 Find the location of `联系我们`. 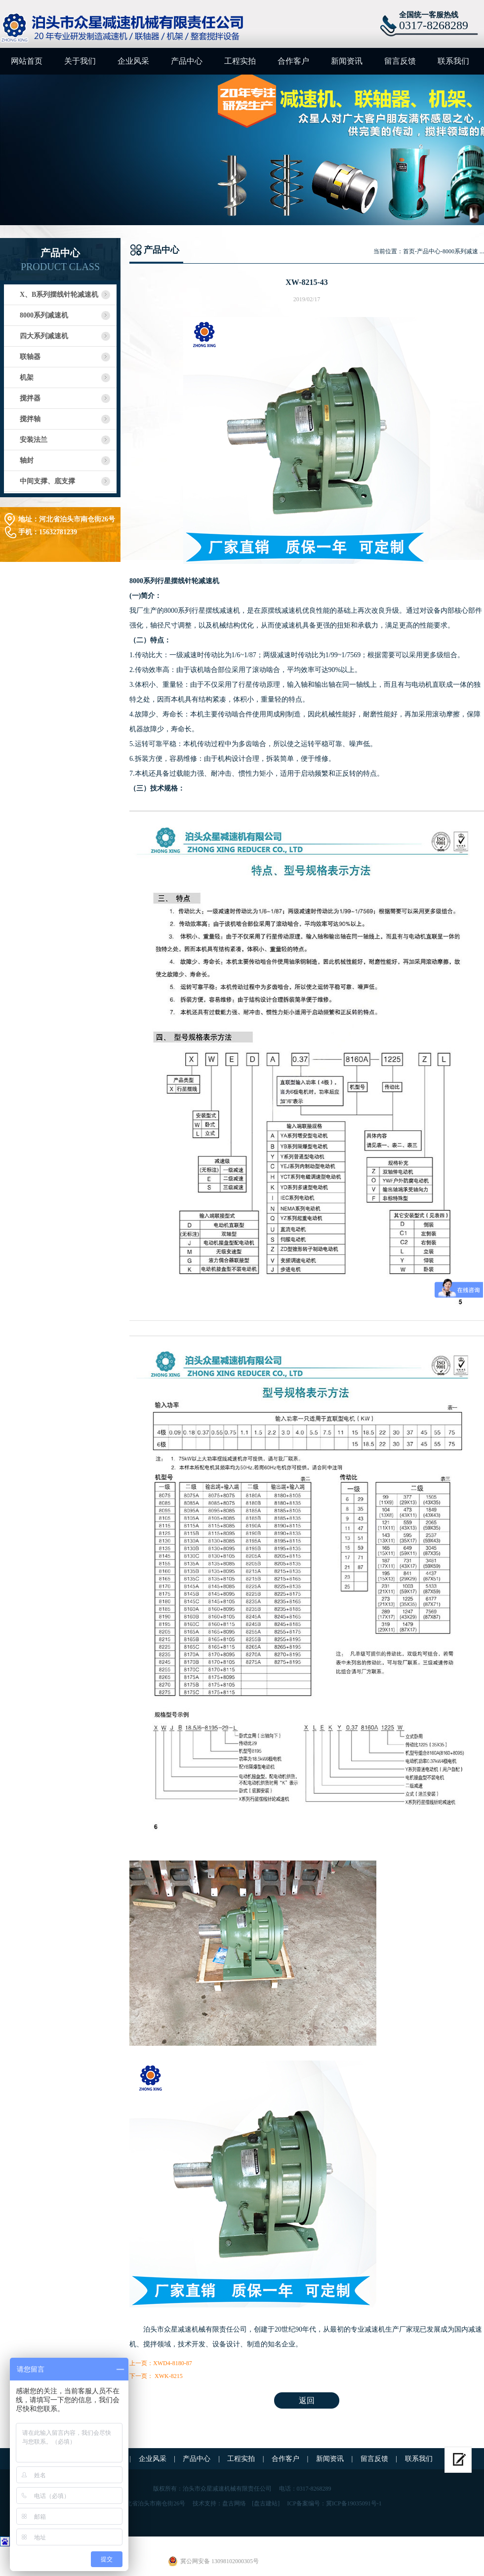

联系我们 is located at coordinates (453, 61).